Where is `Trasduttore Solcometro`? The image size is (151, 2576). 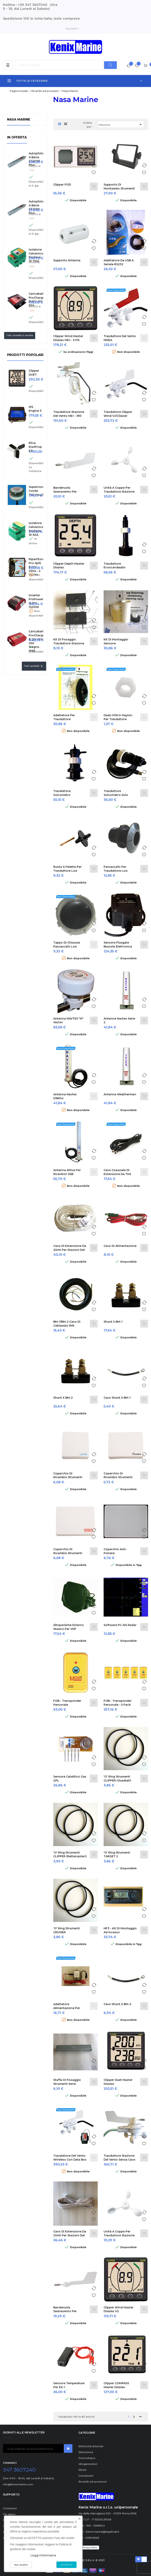 Trasduttore Solcometro is located at coordinates (62, 793).